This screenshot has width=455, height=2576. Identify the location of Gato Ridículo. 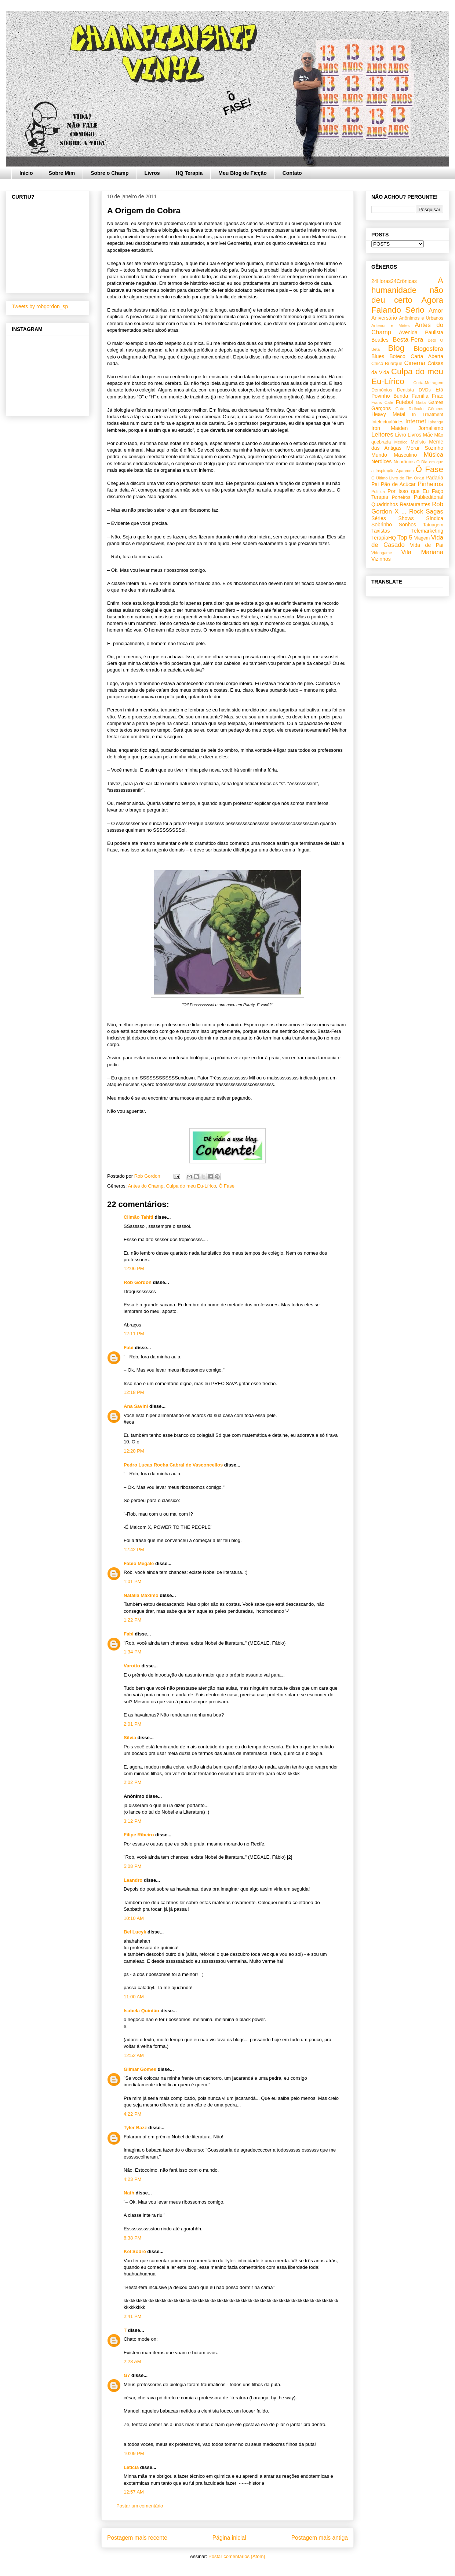
(409, 408).